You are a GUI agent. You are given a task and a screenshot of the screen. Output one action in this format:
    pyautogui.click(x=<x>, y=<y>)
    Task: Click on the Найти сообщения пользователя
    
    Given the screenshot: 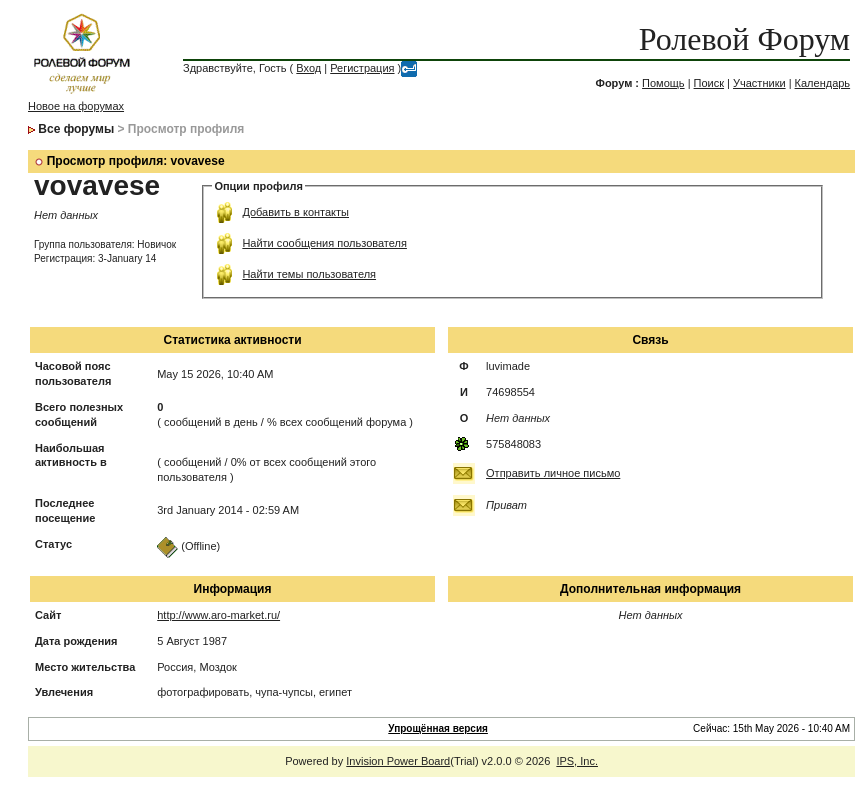 What is the action you would take?
    pyautogui.click(x=324, y=243)
    